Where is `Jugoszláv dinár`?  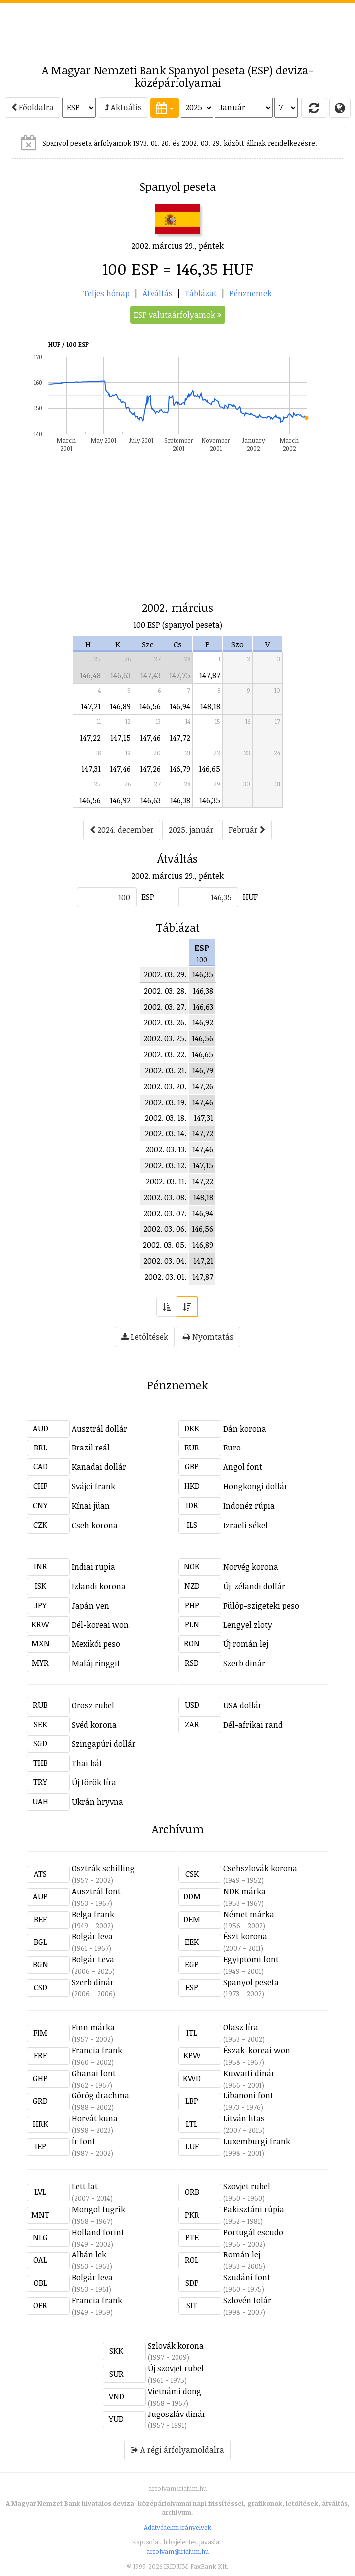 Jugoszláv dinár is located at coordinates (177, 2414).